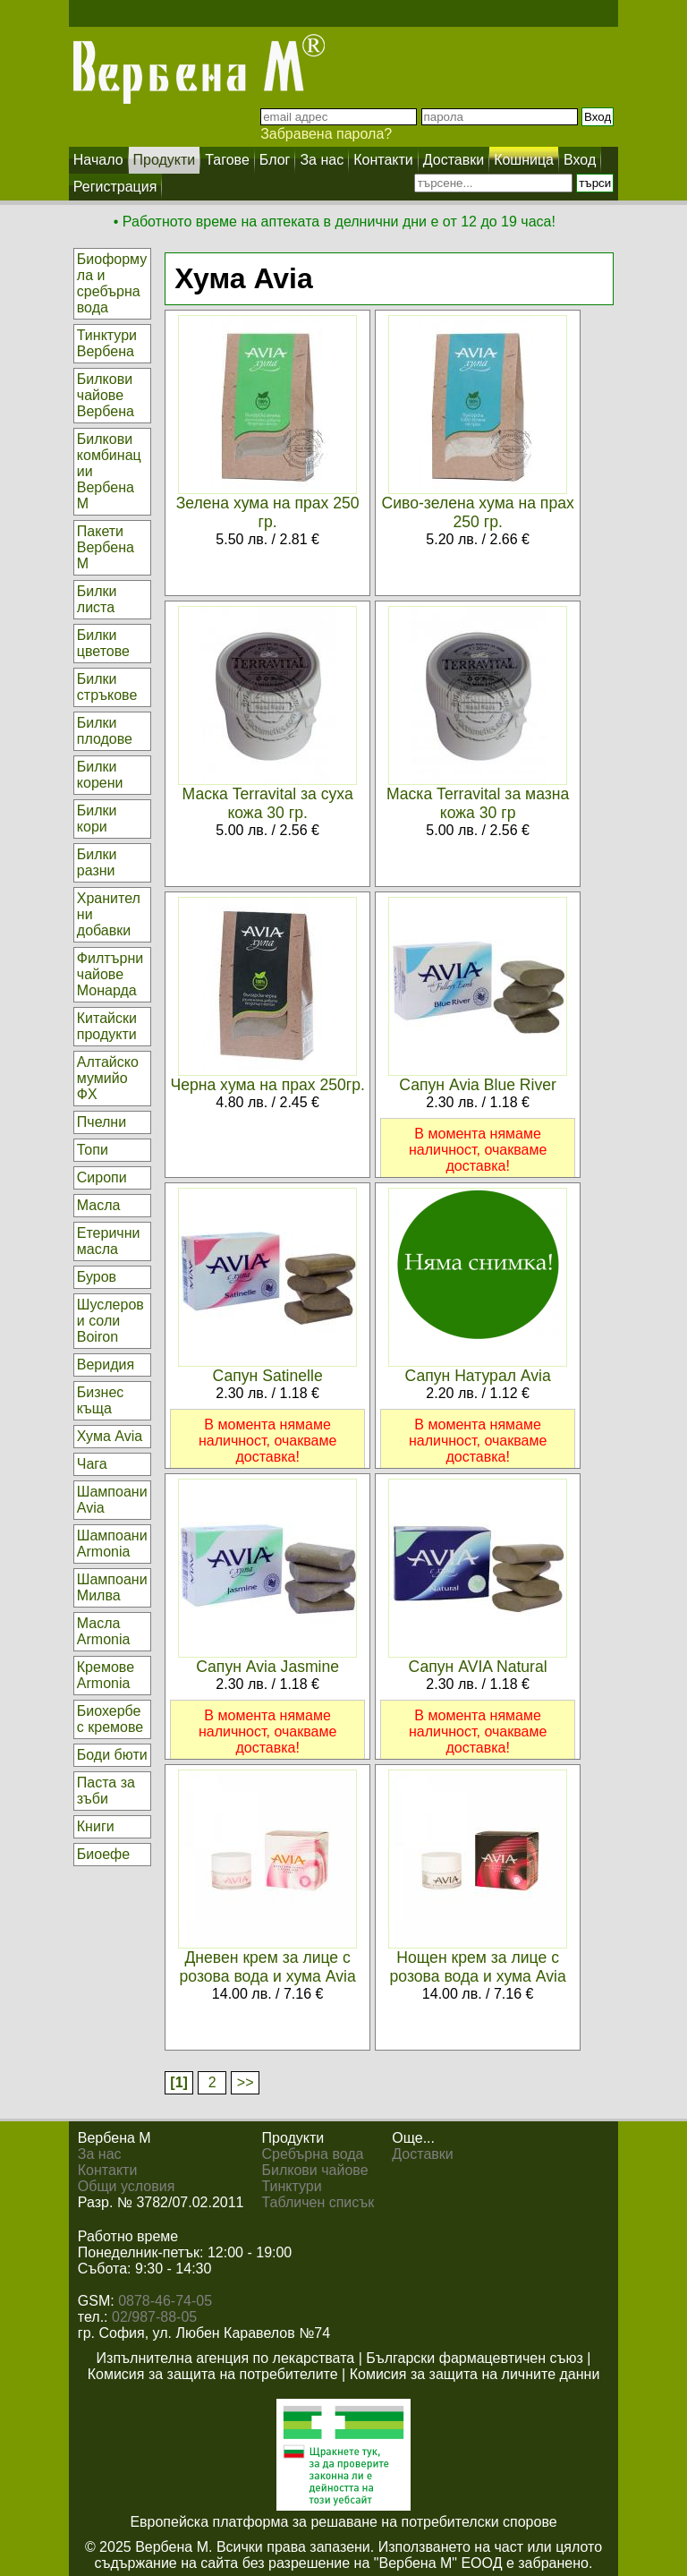 This screenshot has width=687, height=2576. I want to click on За нас, so click(100, 2154).